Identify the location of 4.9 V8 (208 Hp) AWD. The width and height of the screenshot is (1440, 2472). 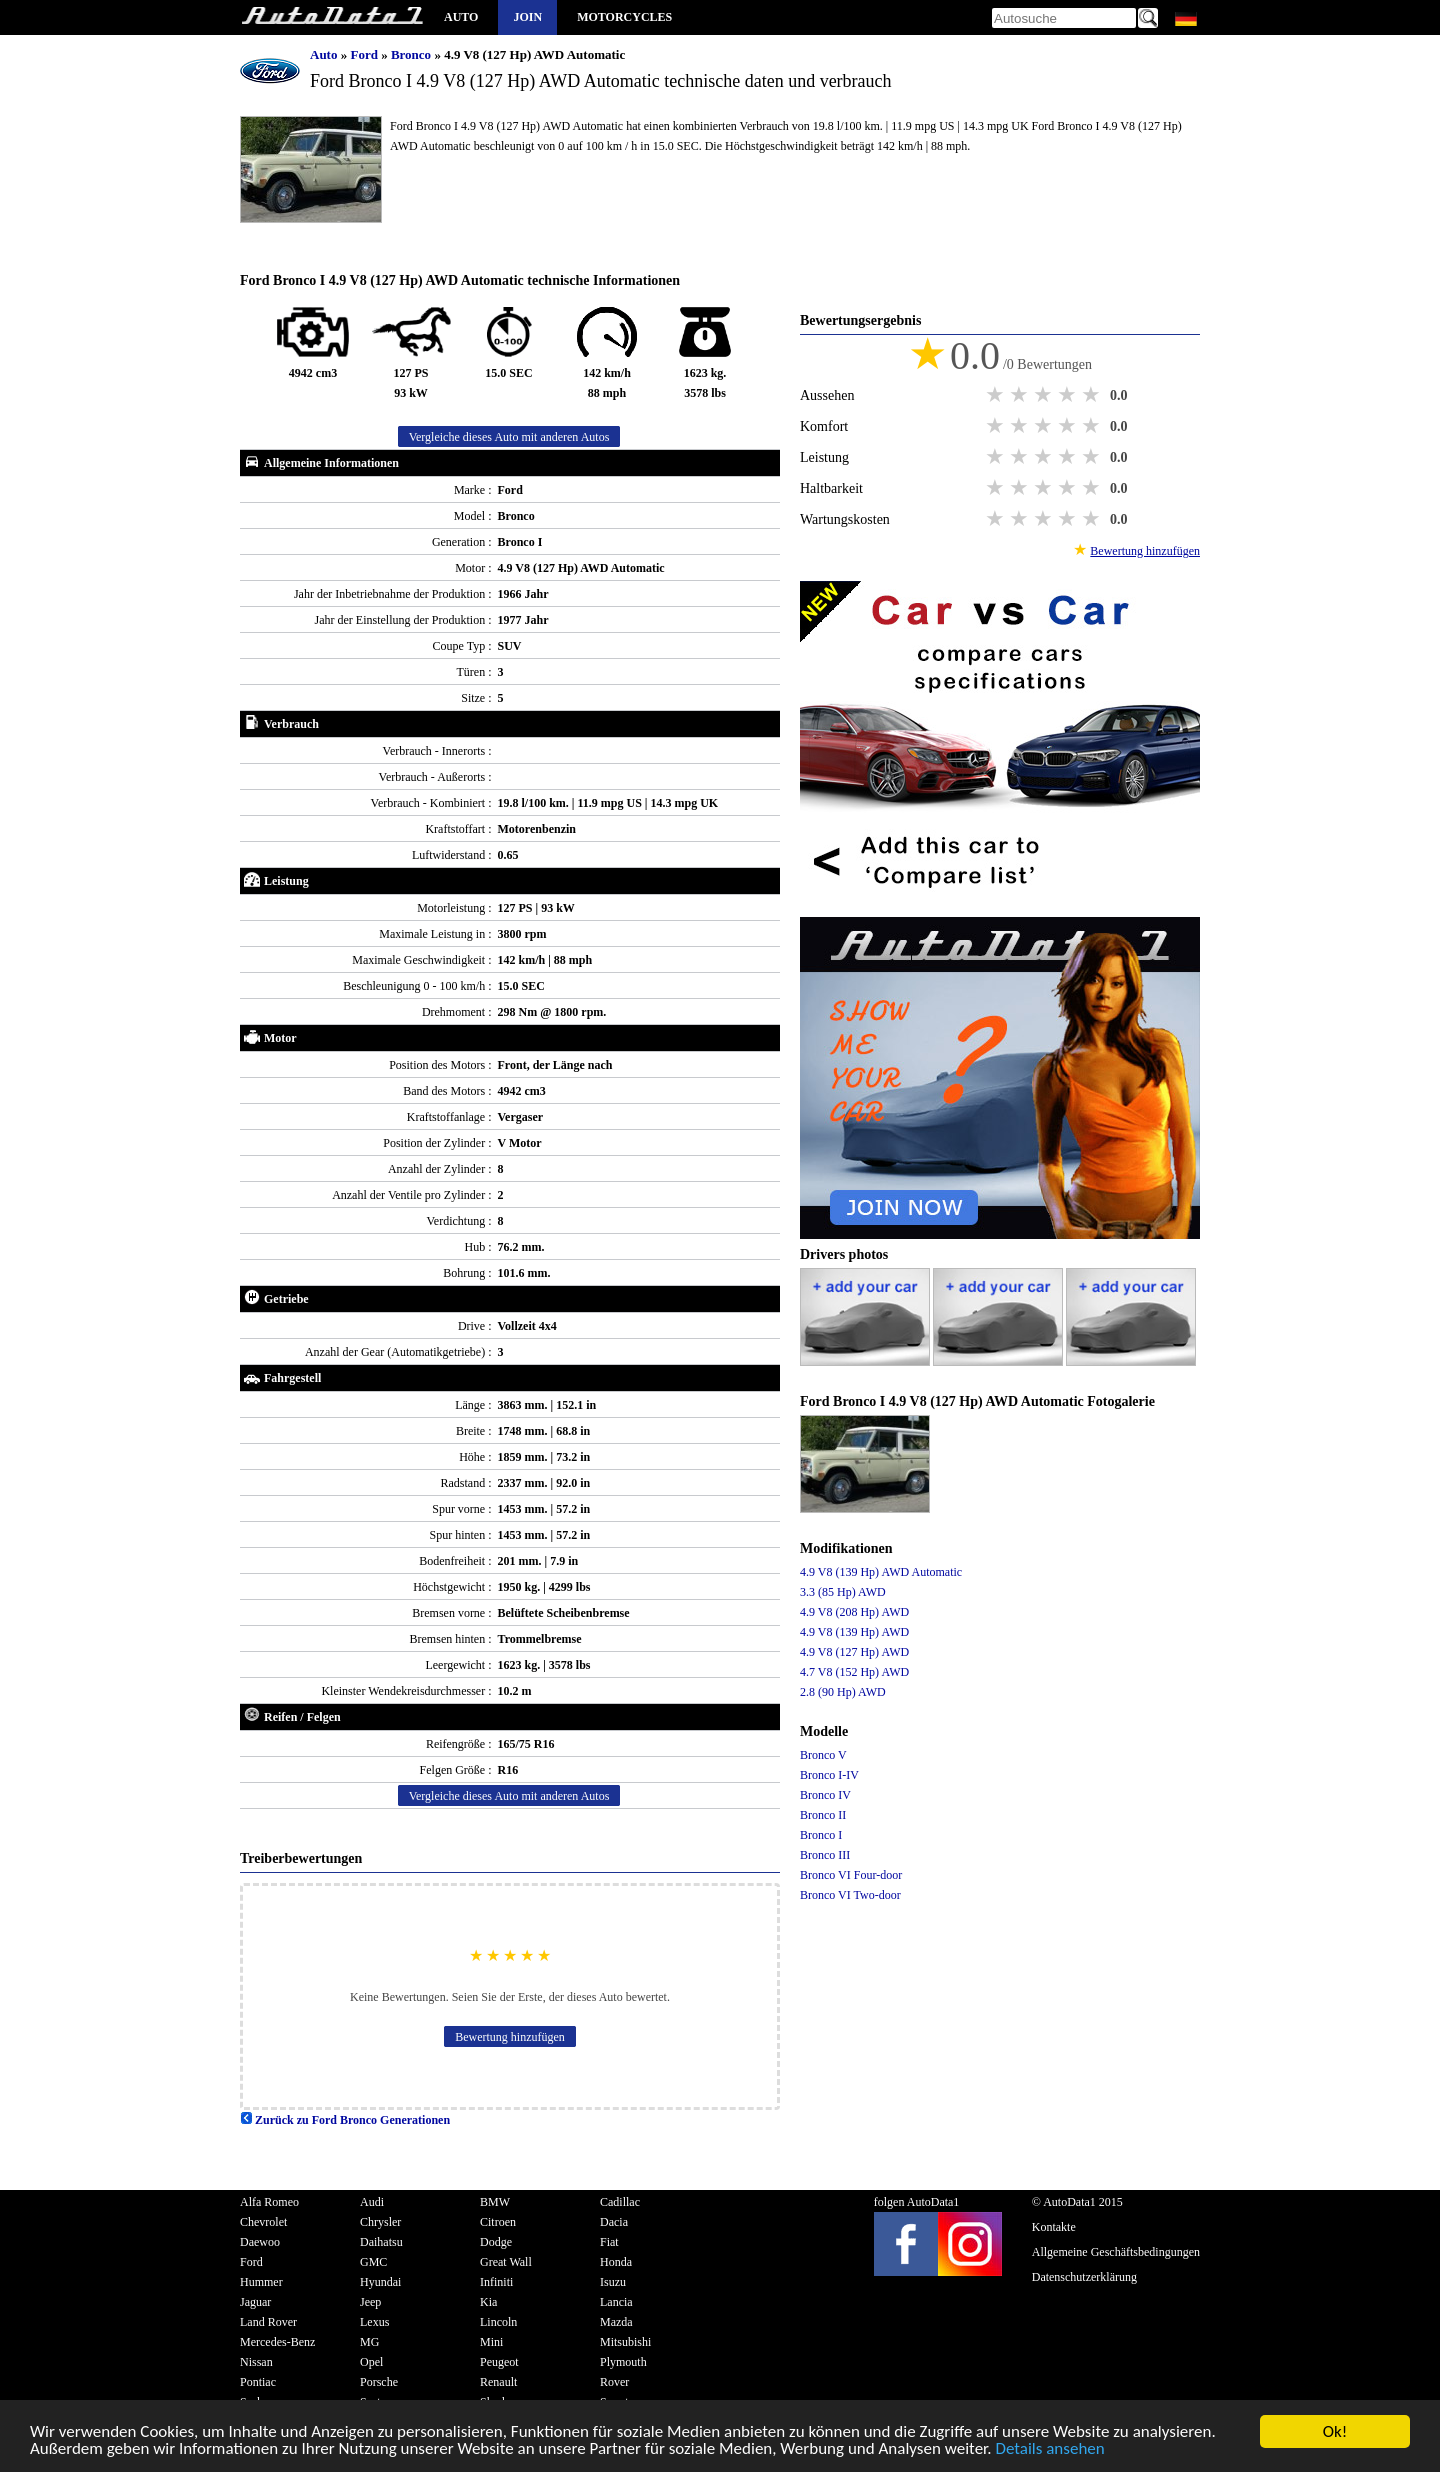
(854, 1612).